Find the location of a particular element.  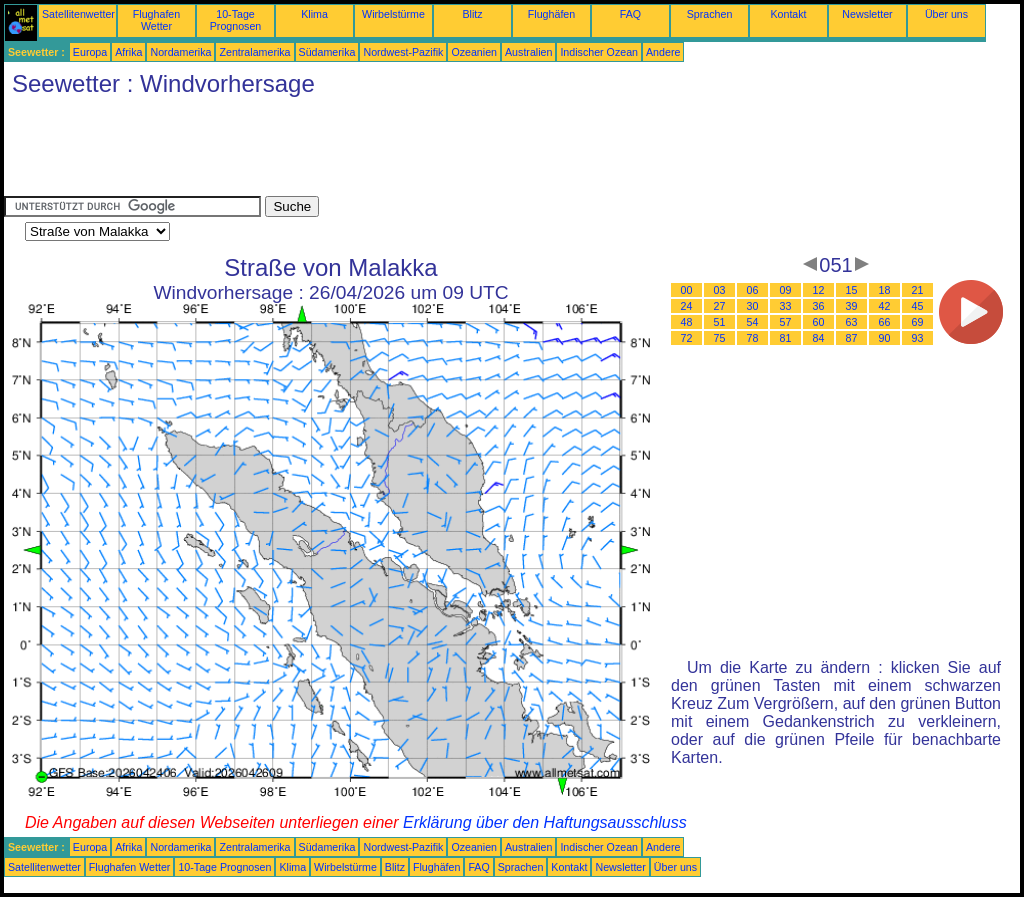

FAQ is located at coordinates (630, 14).